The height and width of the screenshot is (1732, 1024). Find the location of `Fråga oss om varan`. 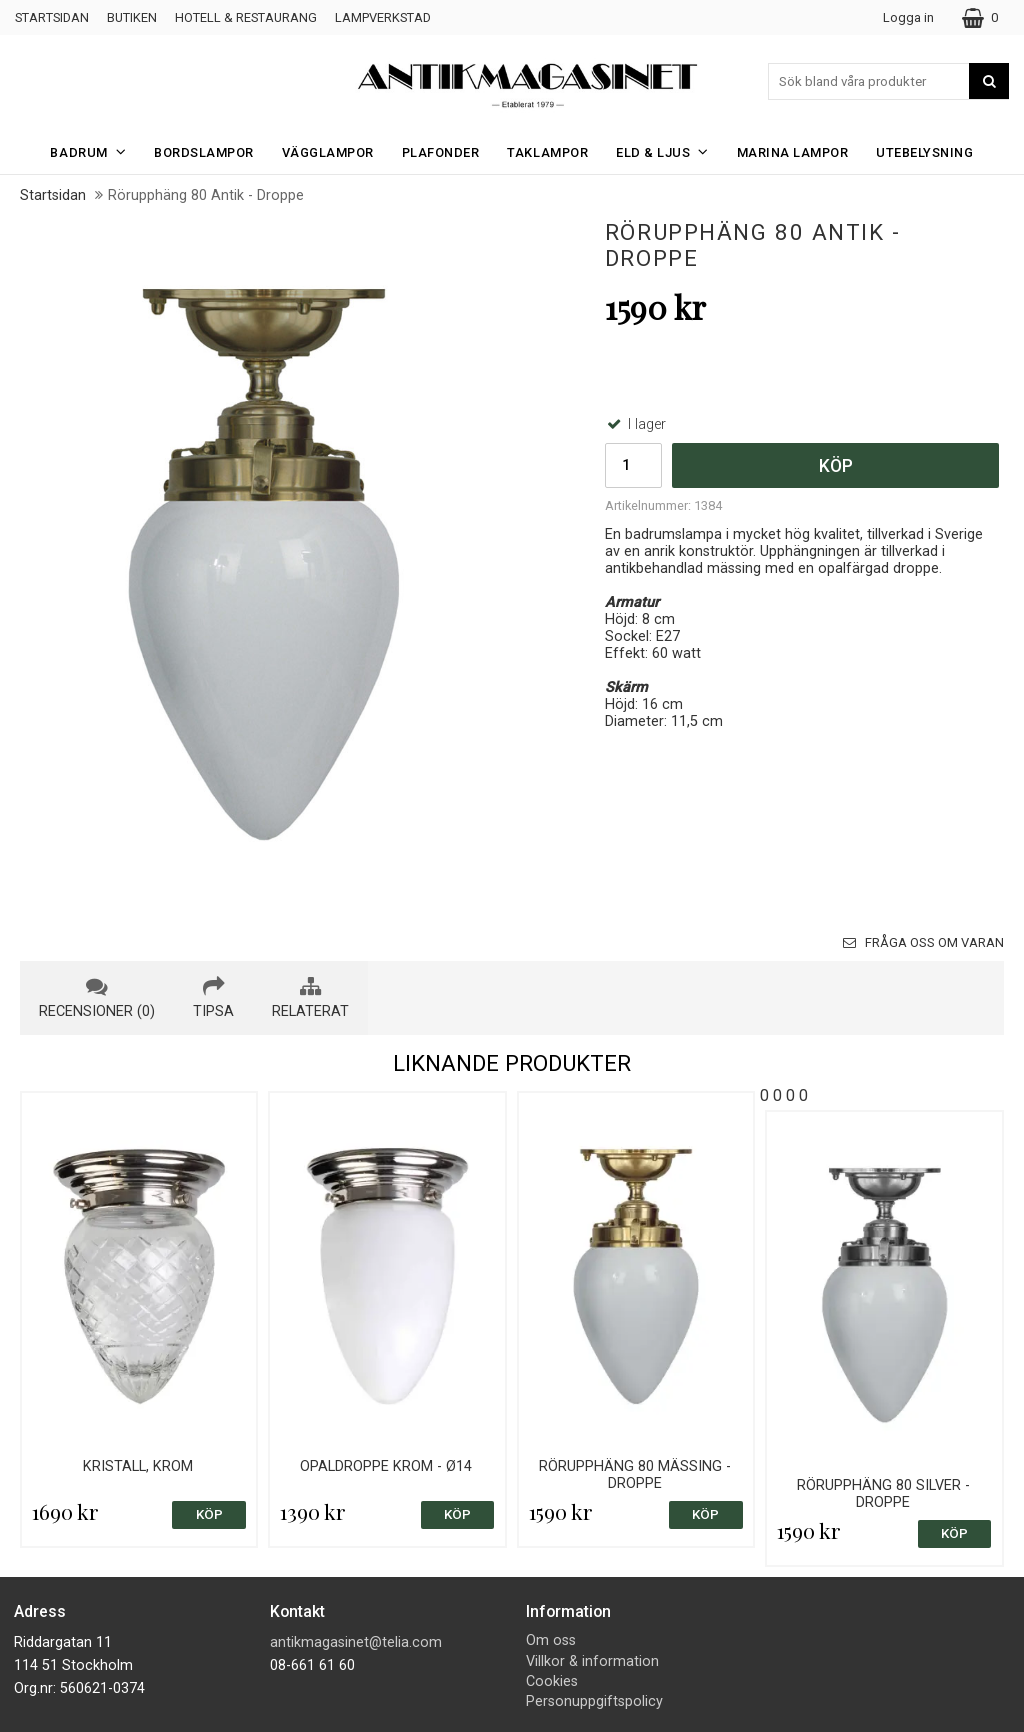

Fråga oss om varan is located at coordinates (923, 942).